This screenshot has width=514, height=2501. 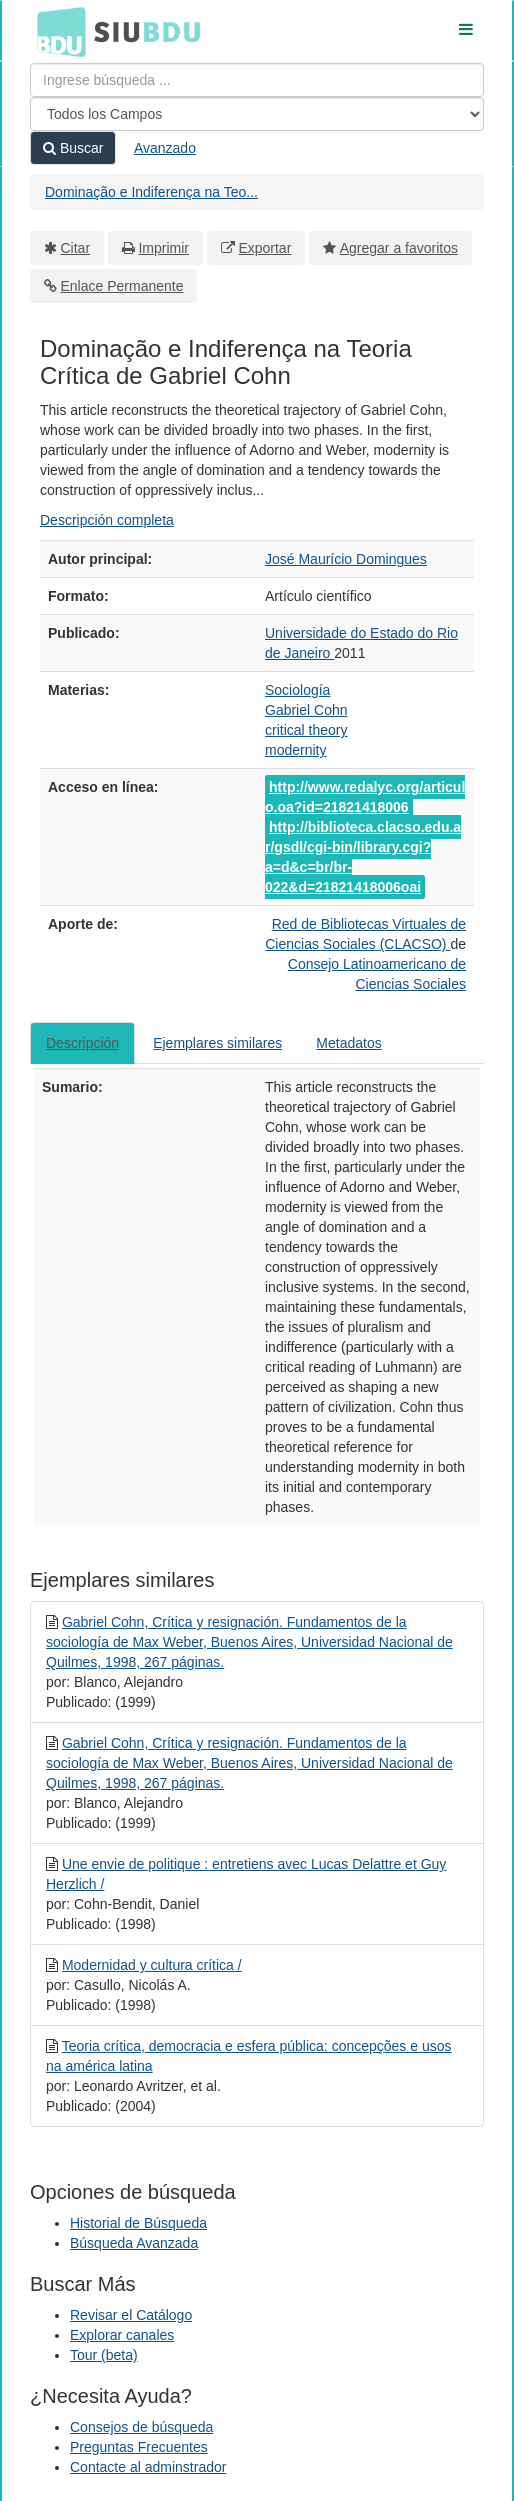 What do you see at coordinates (163, 248) in the screenshot?
I see `Imprimir` at bounding box center [163, 248].